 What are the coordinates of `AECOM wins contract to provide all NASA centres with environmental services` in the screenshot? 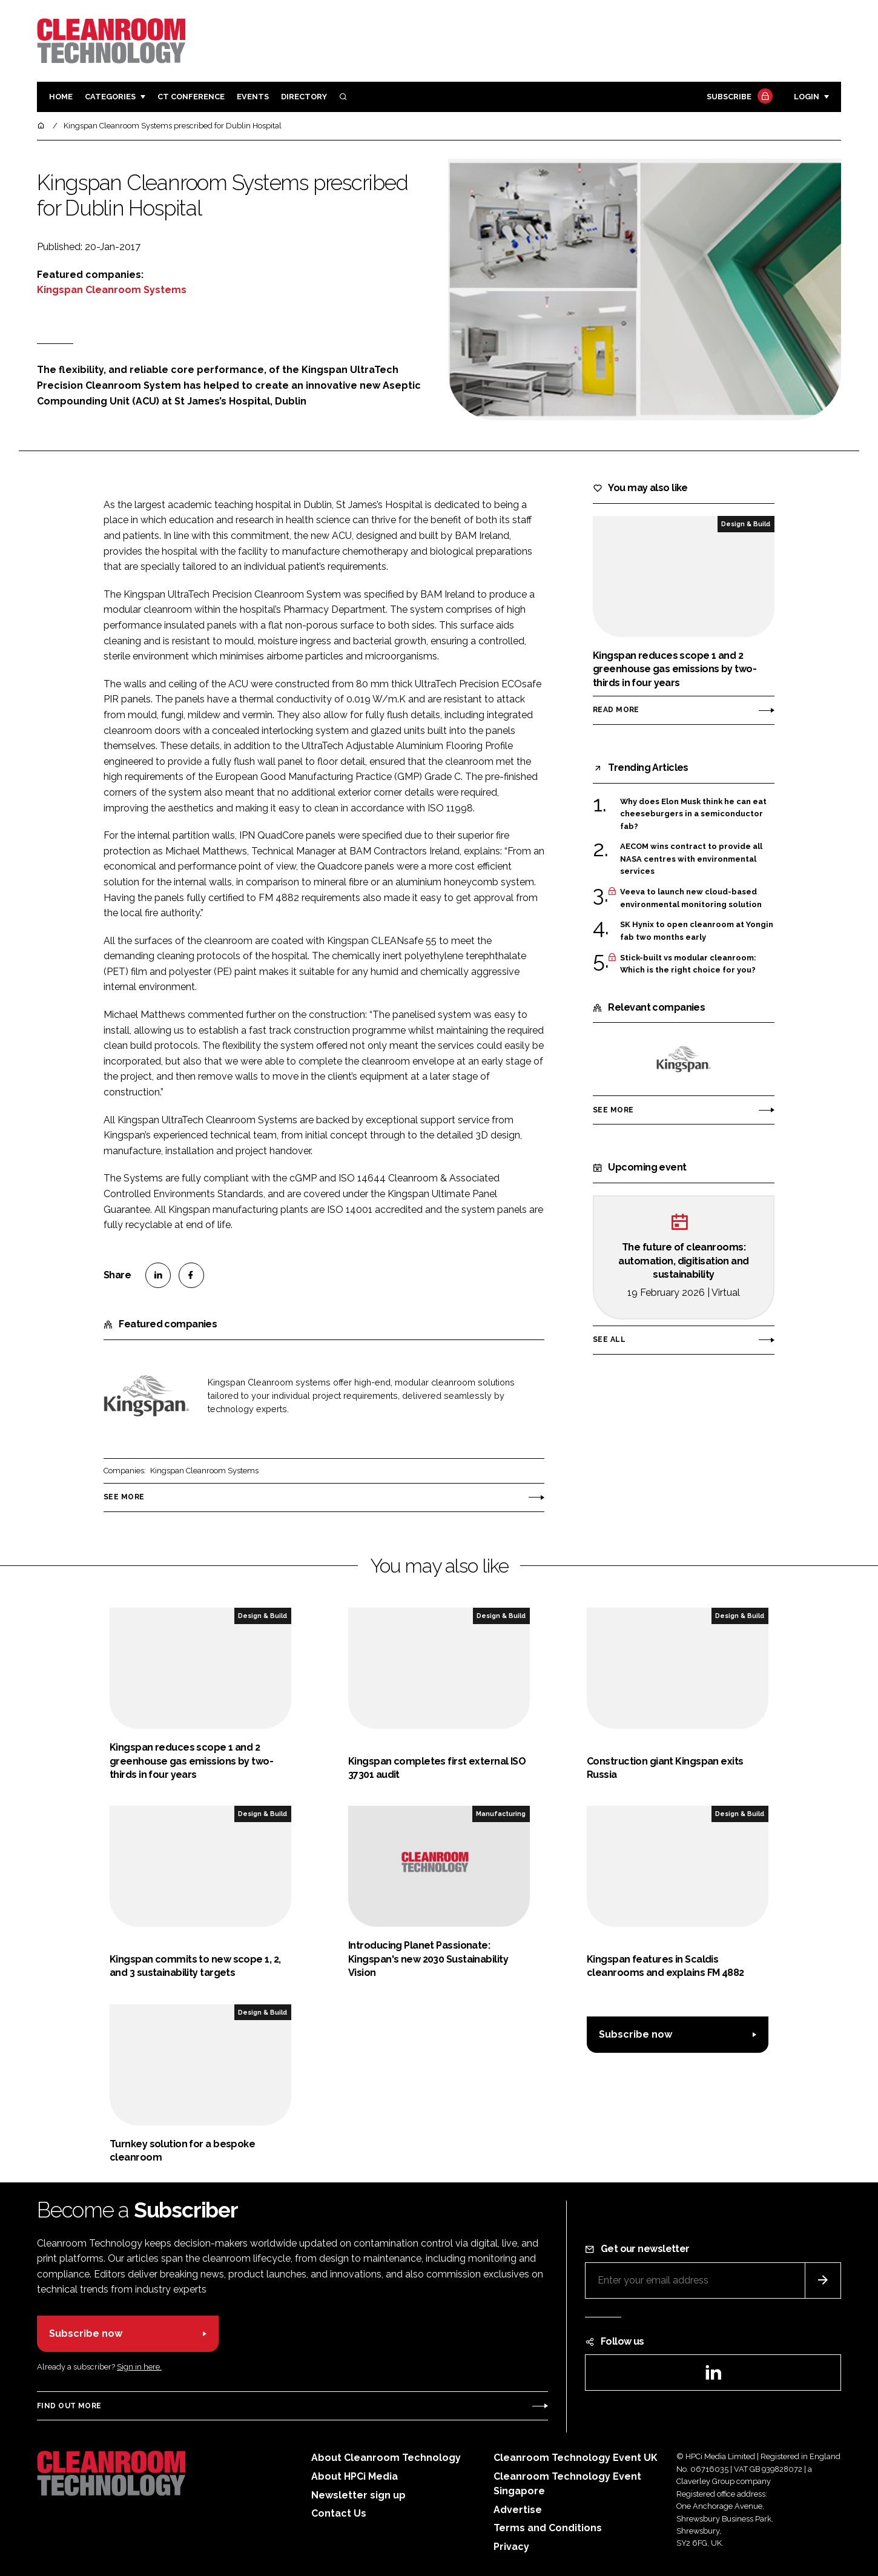 It's located at (691, 858).